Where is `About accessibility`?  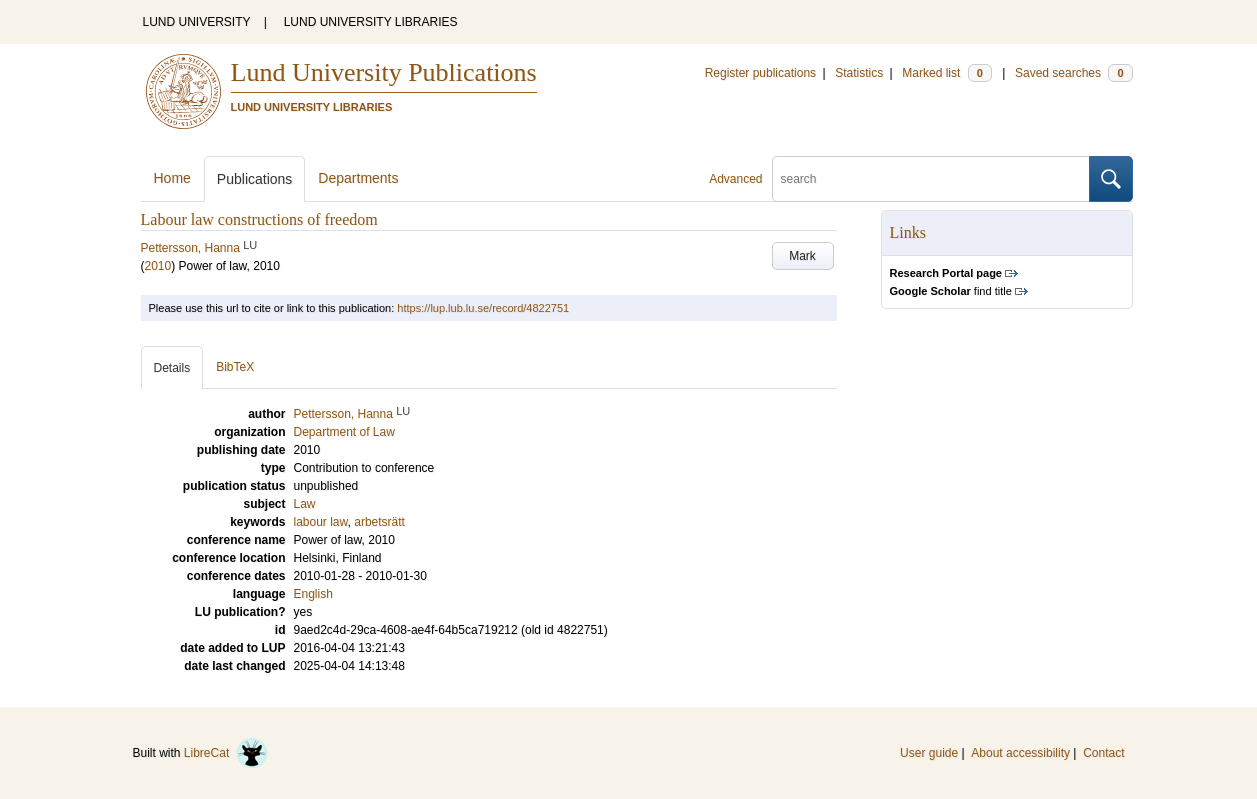
About accessibility is located at coordinates (1020, 753).